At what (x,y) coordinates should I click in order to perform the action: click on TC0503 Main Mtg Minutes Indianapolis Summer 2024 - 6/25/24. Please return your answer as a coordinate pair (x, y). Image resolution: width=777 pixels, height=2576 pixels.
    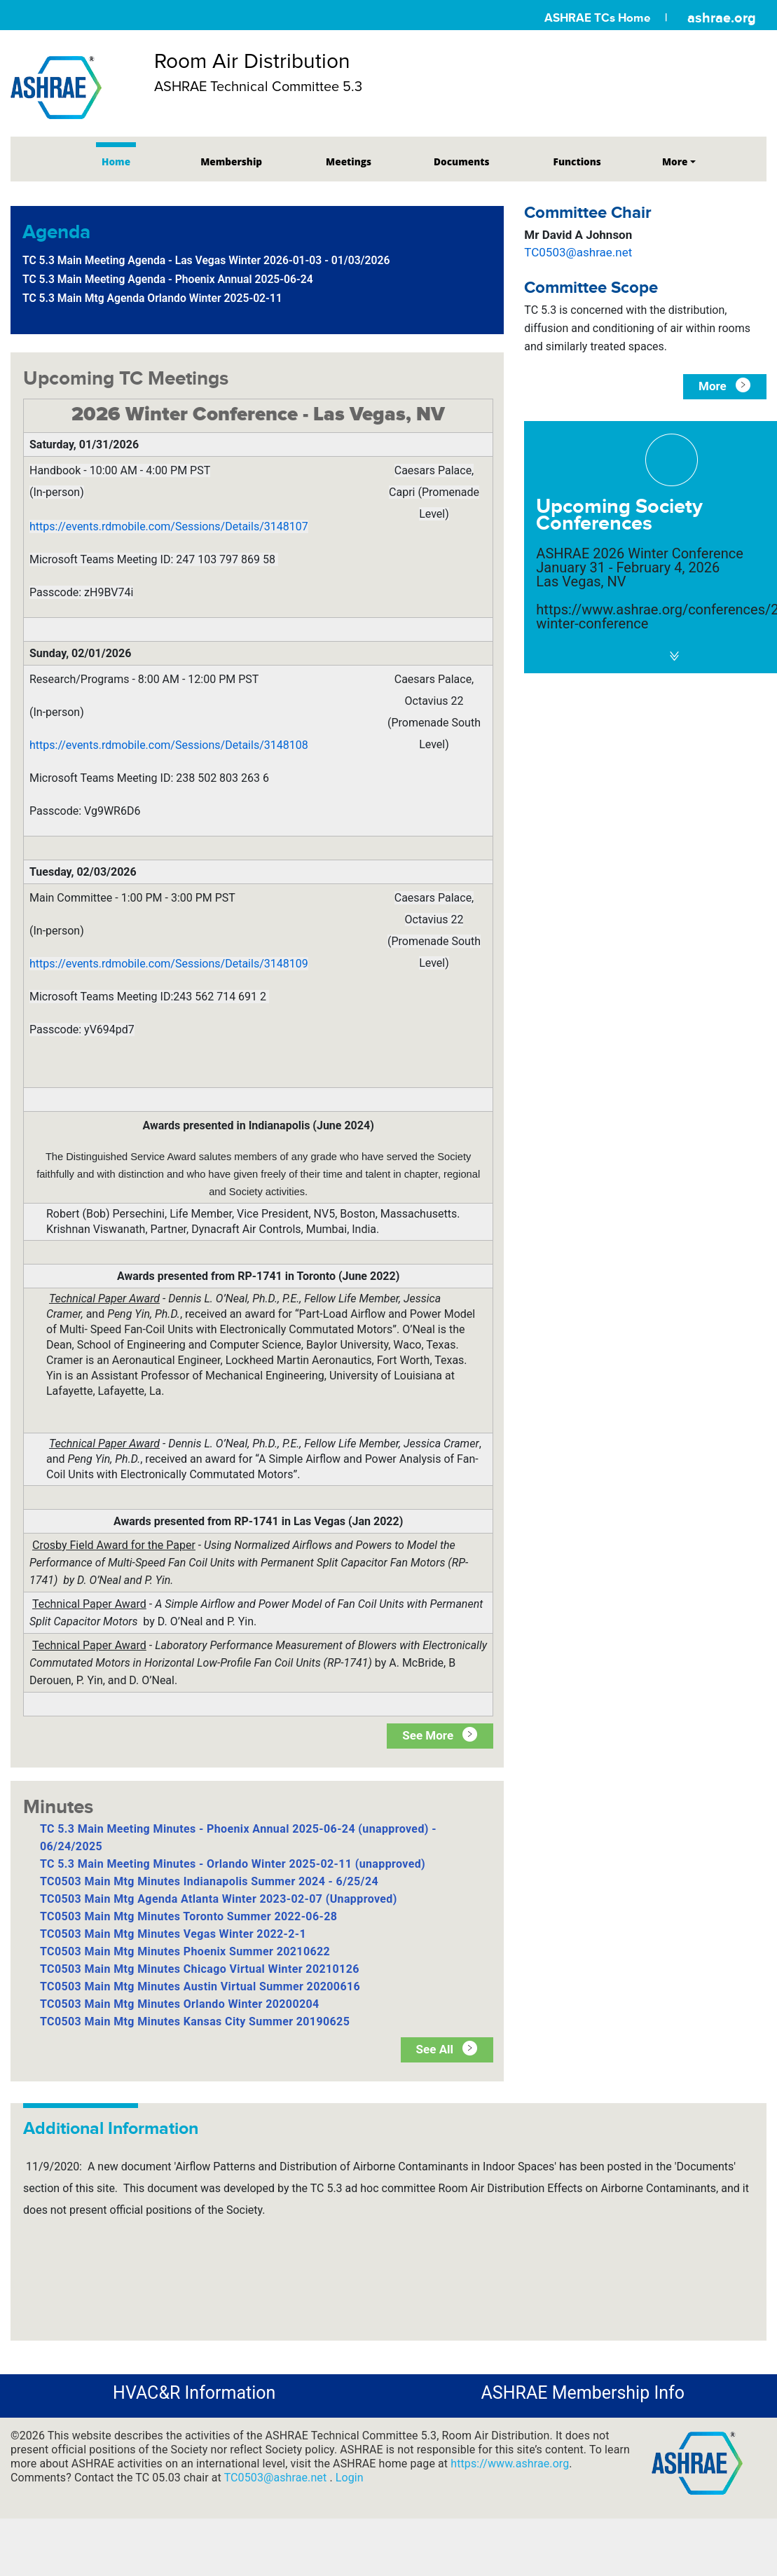
    Looking at the image, I should click on (209, 1881).